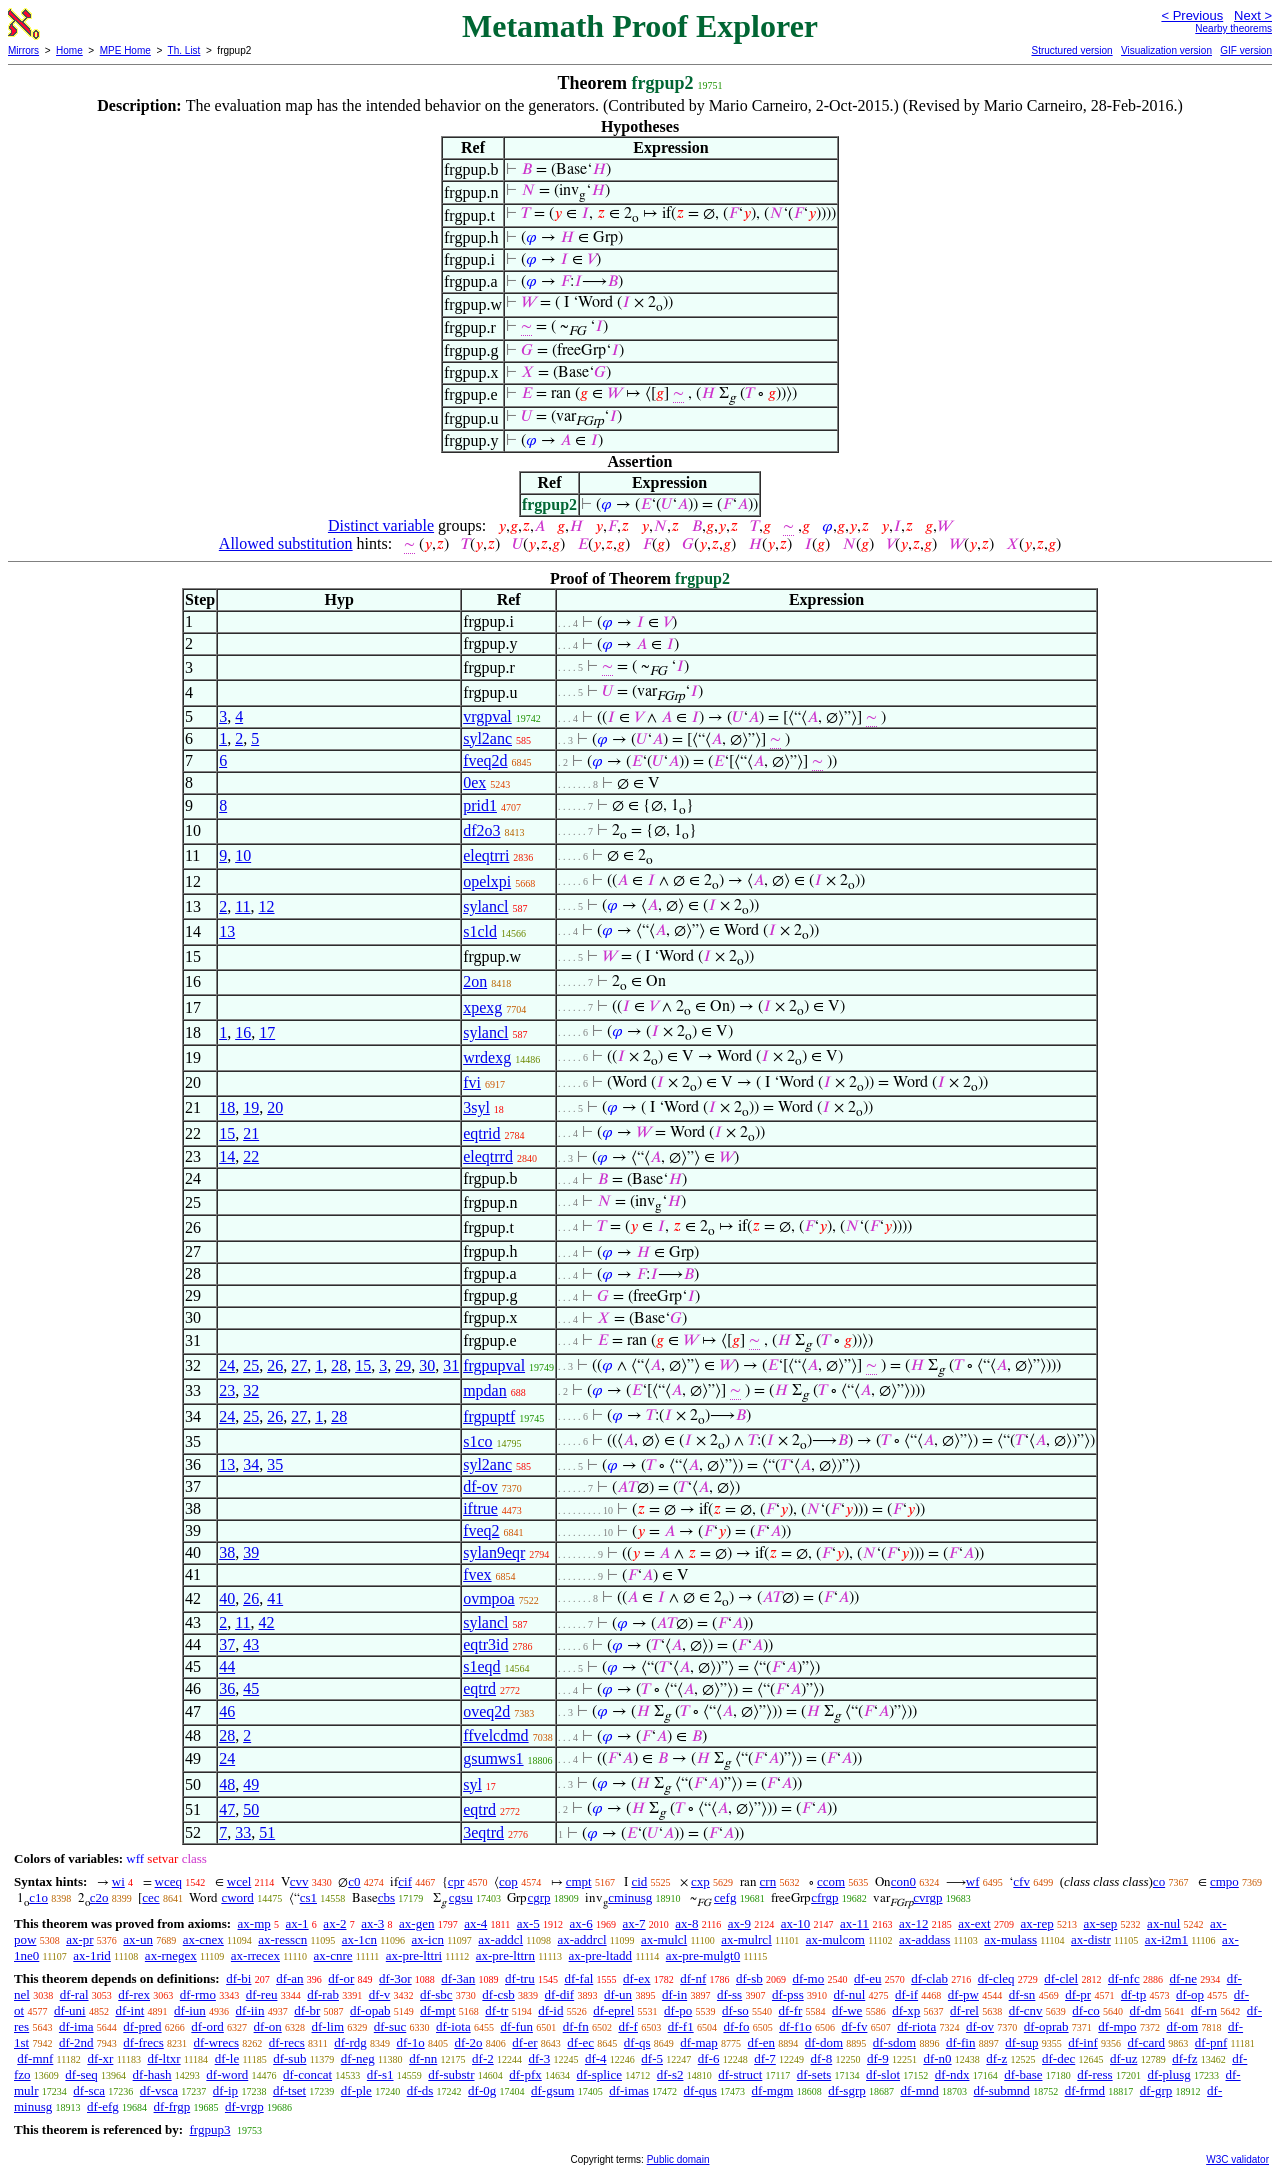 The image size is (1280, 2176). What do you see at coordinates (380, 1994) in the screenshot?
I see `df-v` at bounding box center [380, 1994].